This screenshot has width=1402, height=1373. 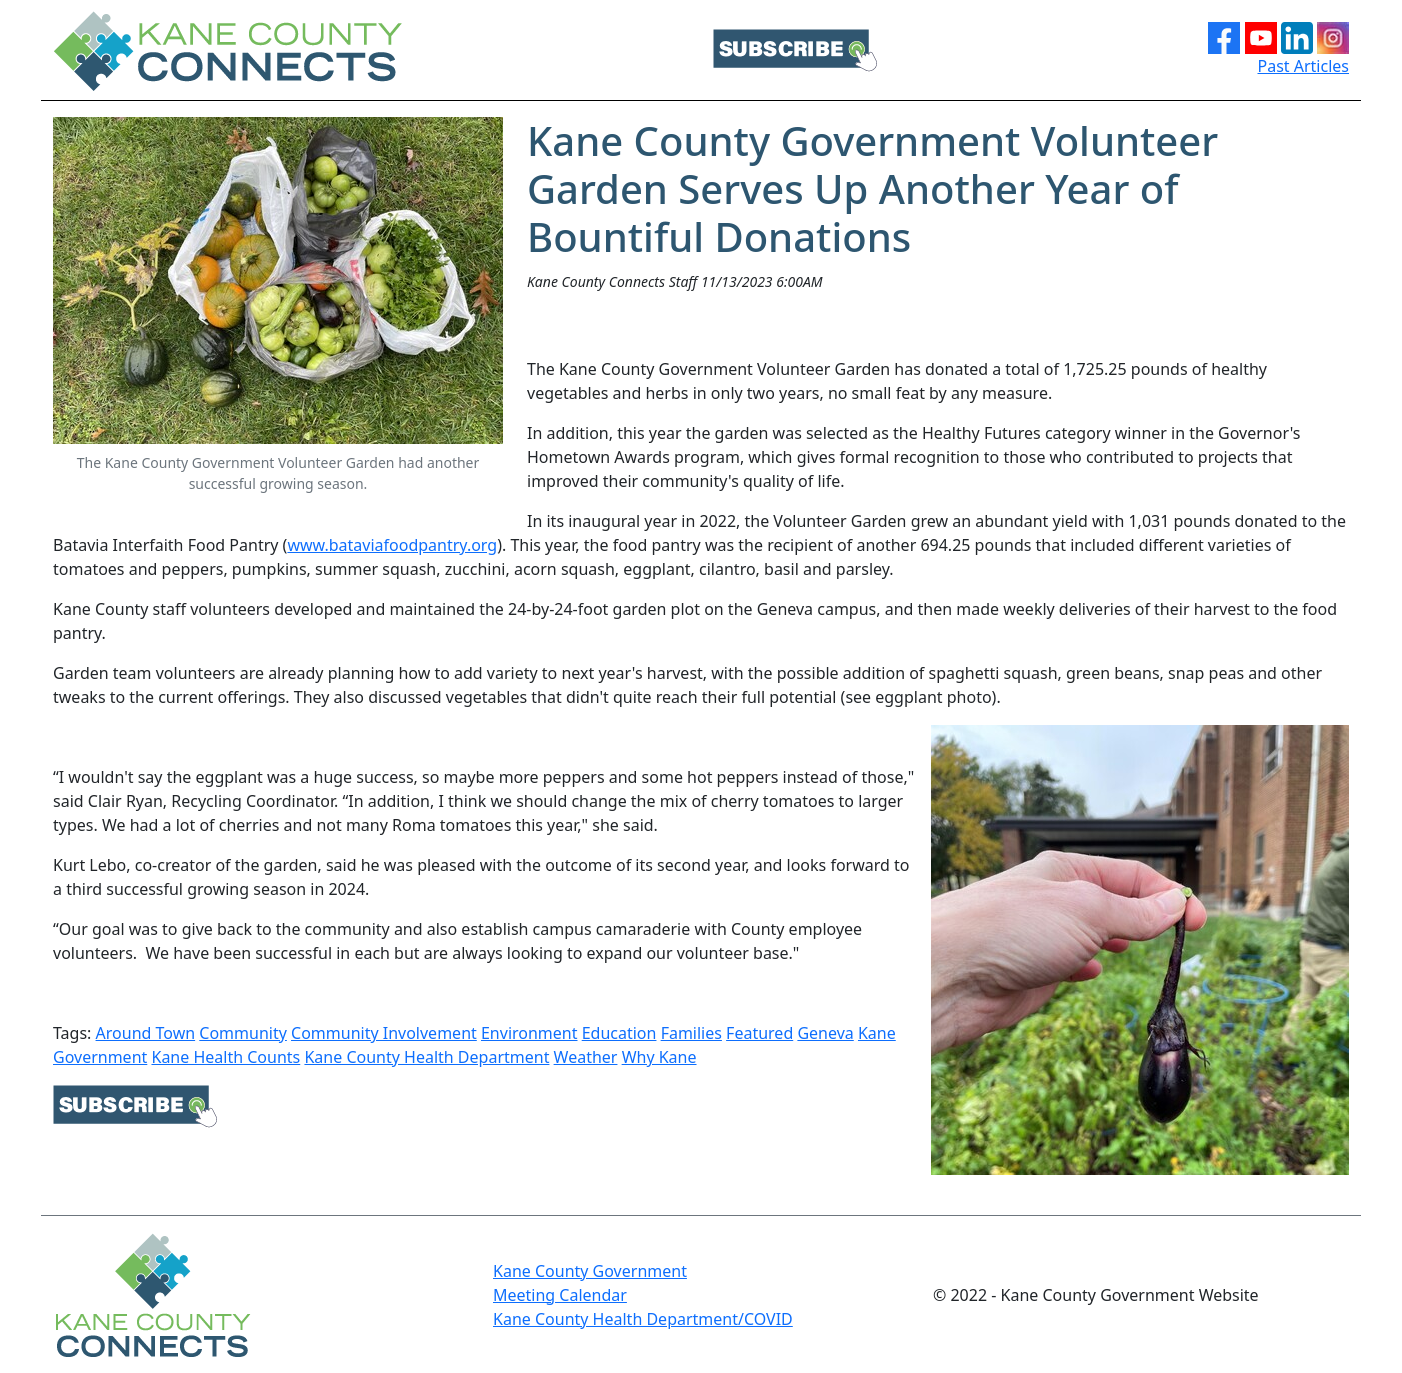 I want to click on Geneva, so click(x=825, y=1033).